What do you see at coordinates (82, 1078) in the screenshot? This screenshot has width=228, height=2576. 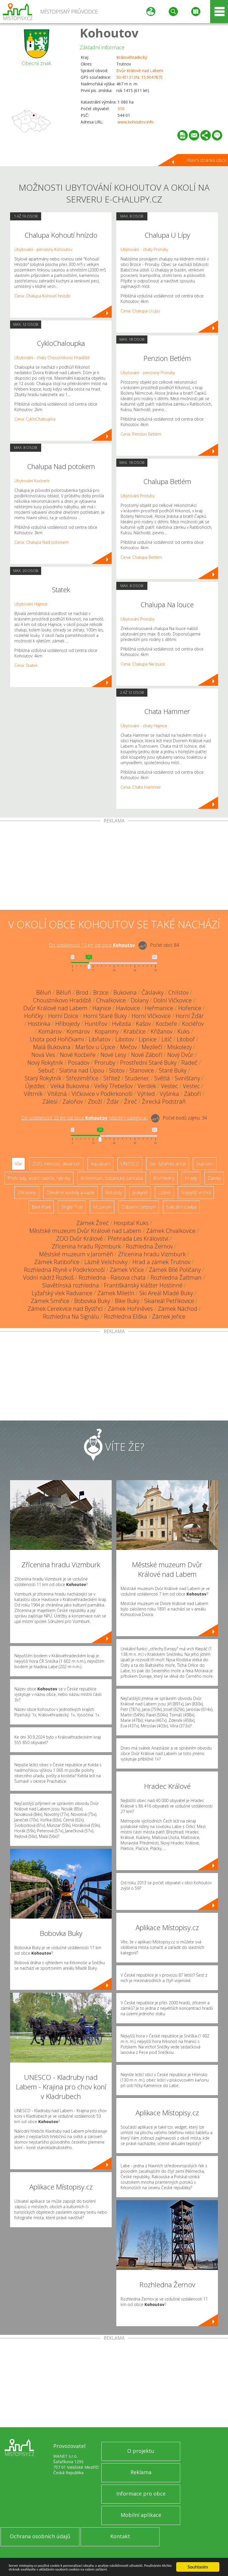 I see `Střeziměřice` at bounding box center [82, 1078].